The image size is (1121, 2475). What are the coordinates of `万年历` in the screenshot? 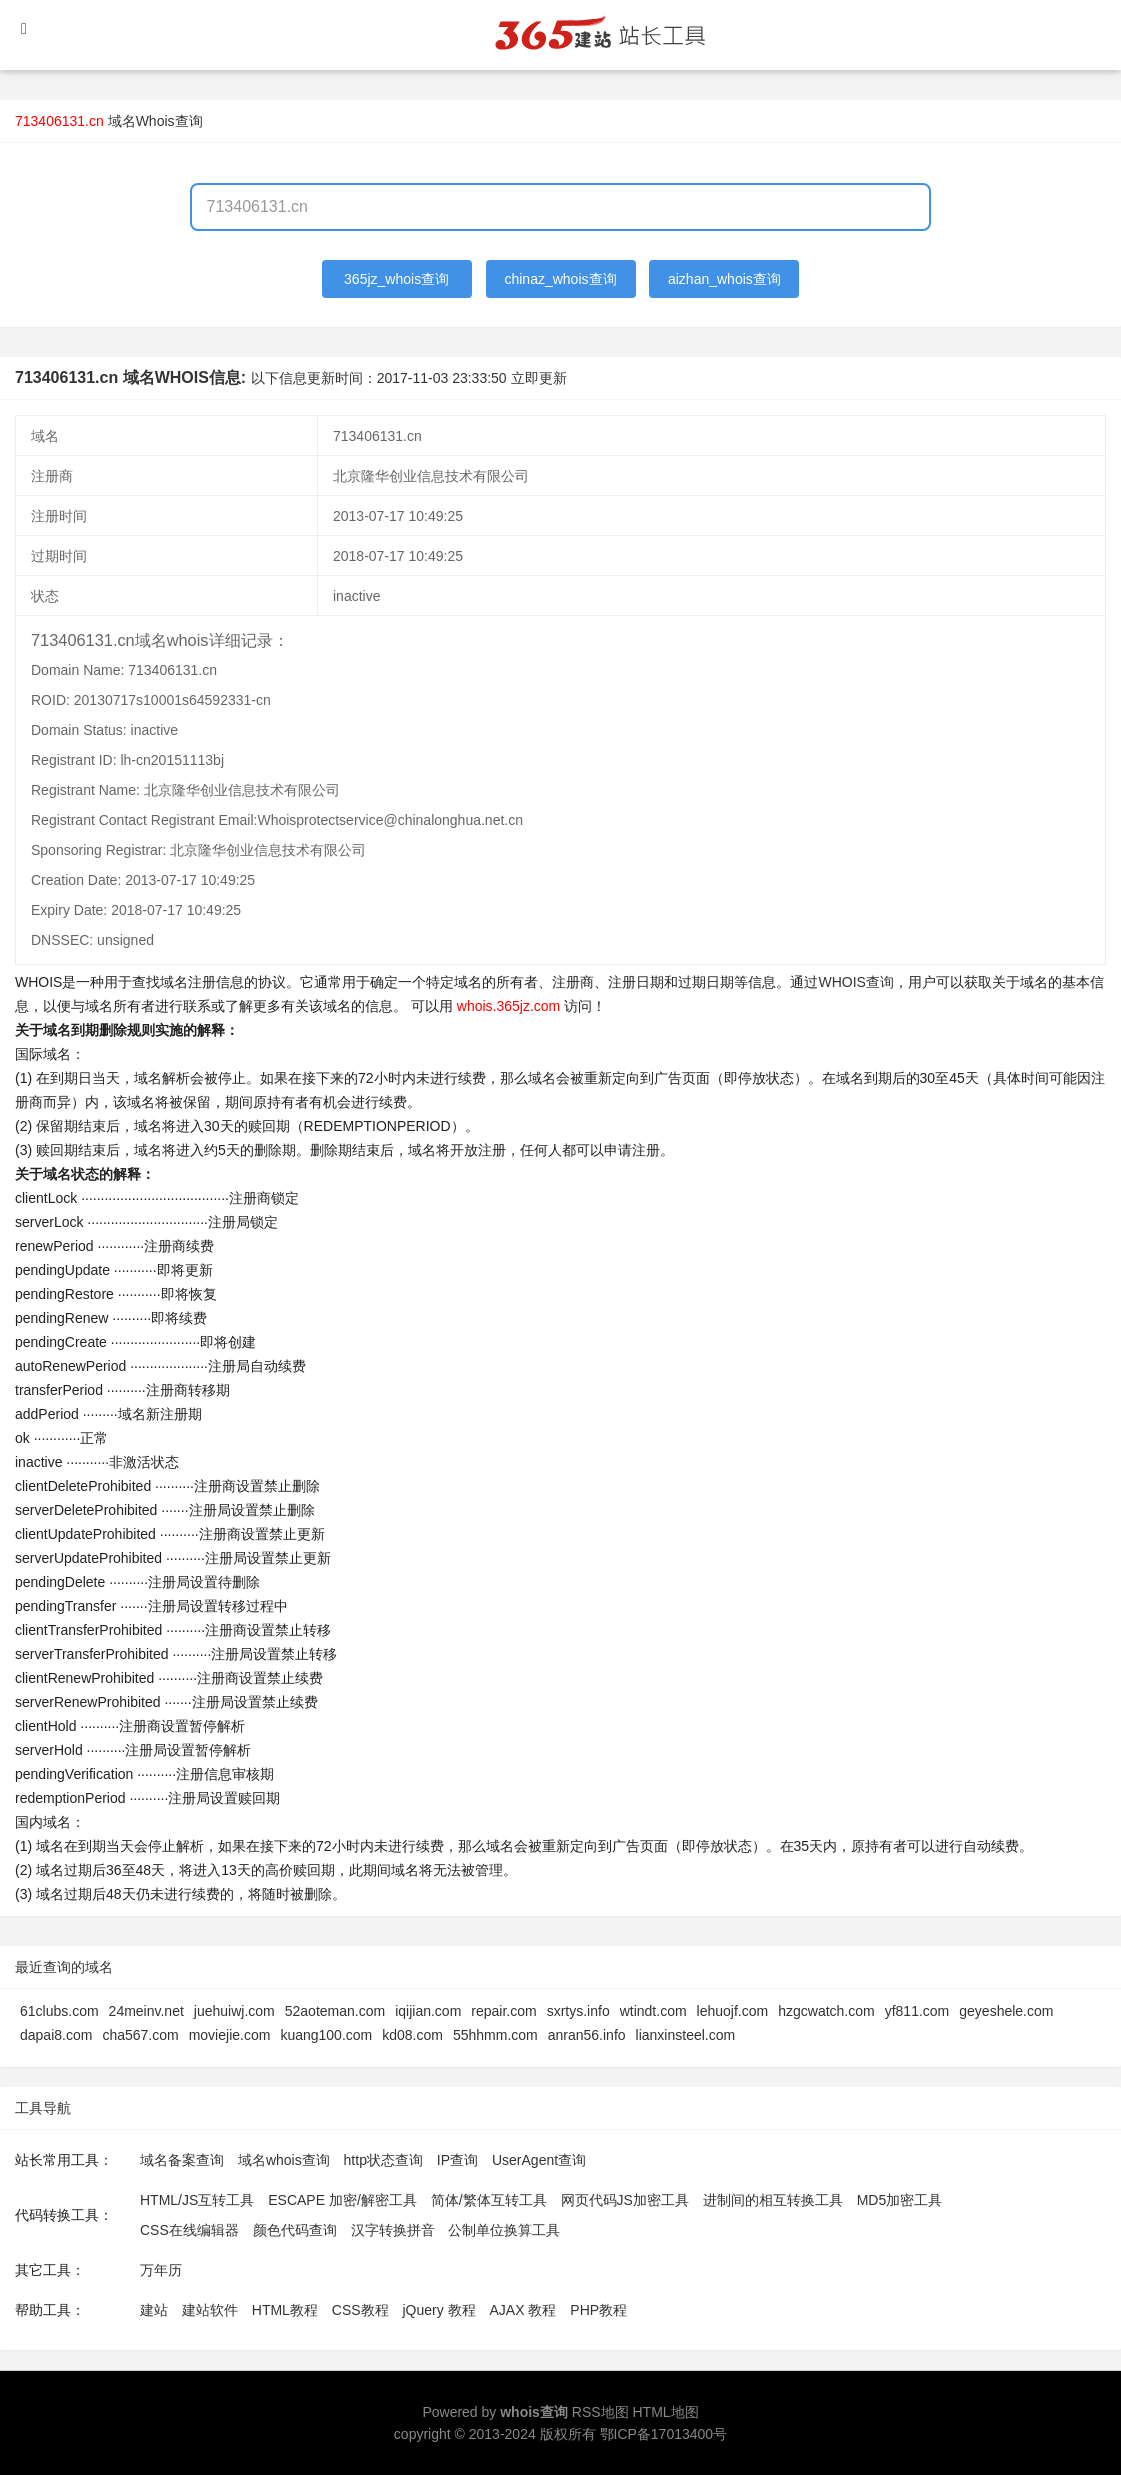 It's located at (161, 2270).